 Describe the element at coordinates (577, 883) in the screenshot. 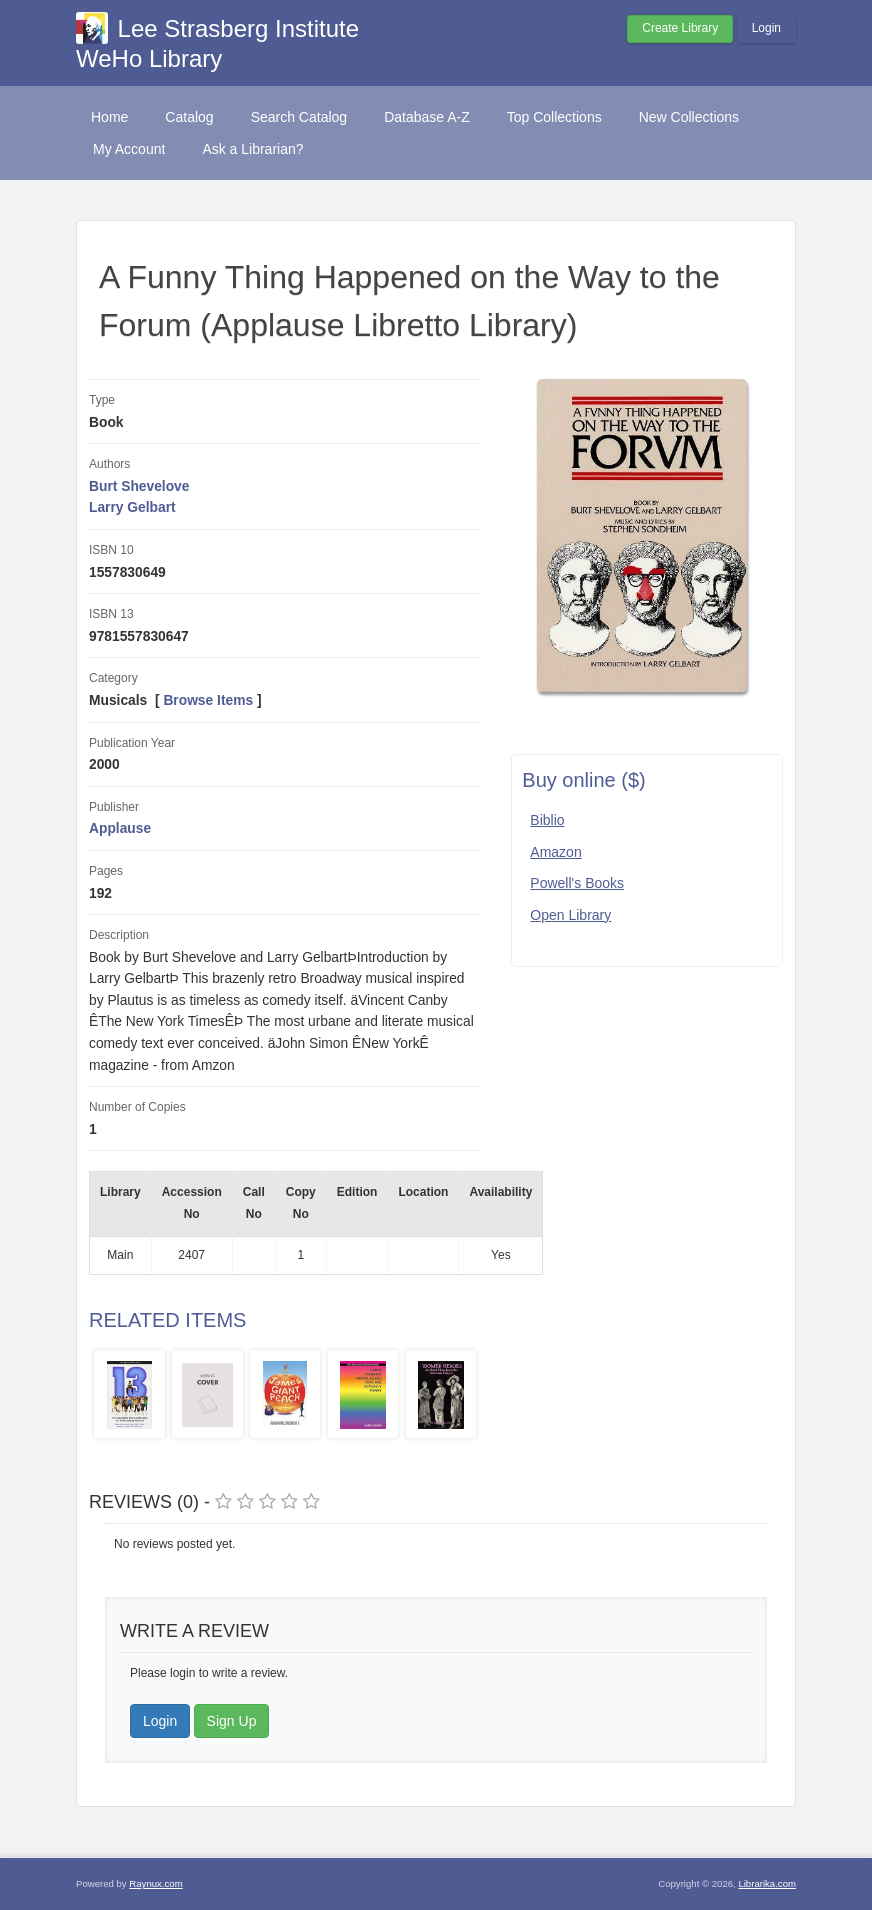

I see `Powell's Books` at that location.